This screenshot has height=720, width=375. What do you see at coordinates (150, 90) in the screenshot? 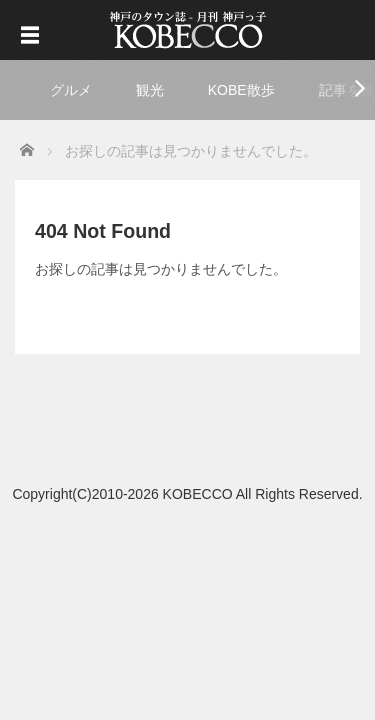
I see `観光` at bounding box center [150, 90].